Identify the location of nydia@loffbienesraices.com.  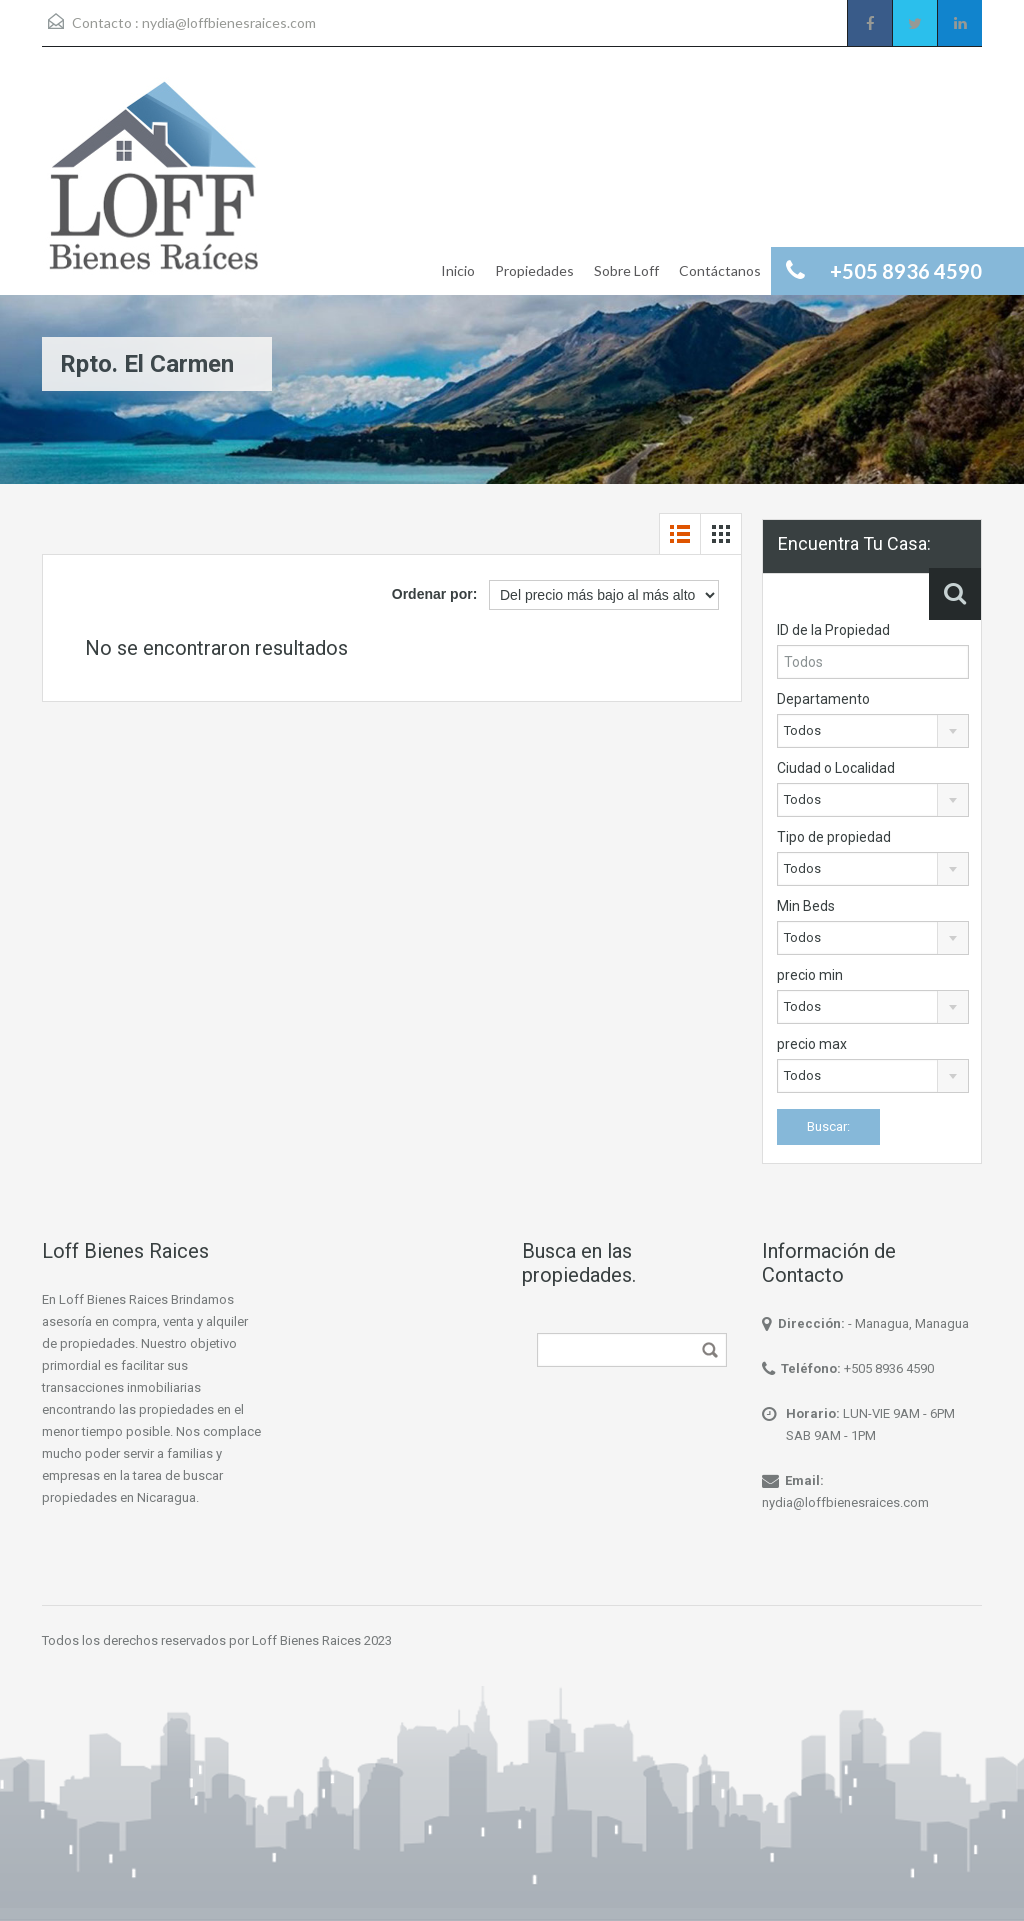
(229, 22).